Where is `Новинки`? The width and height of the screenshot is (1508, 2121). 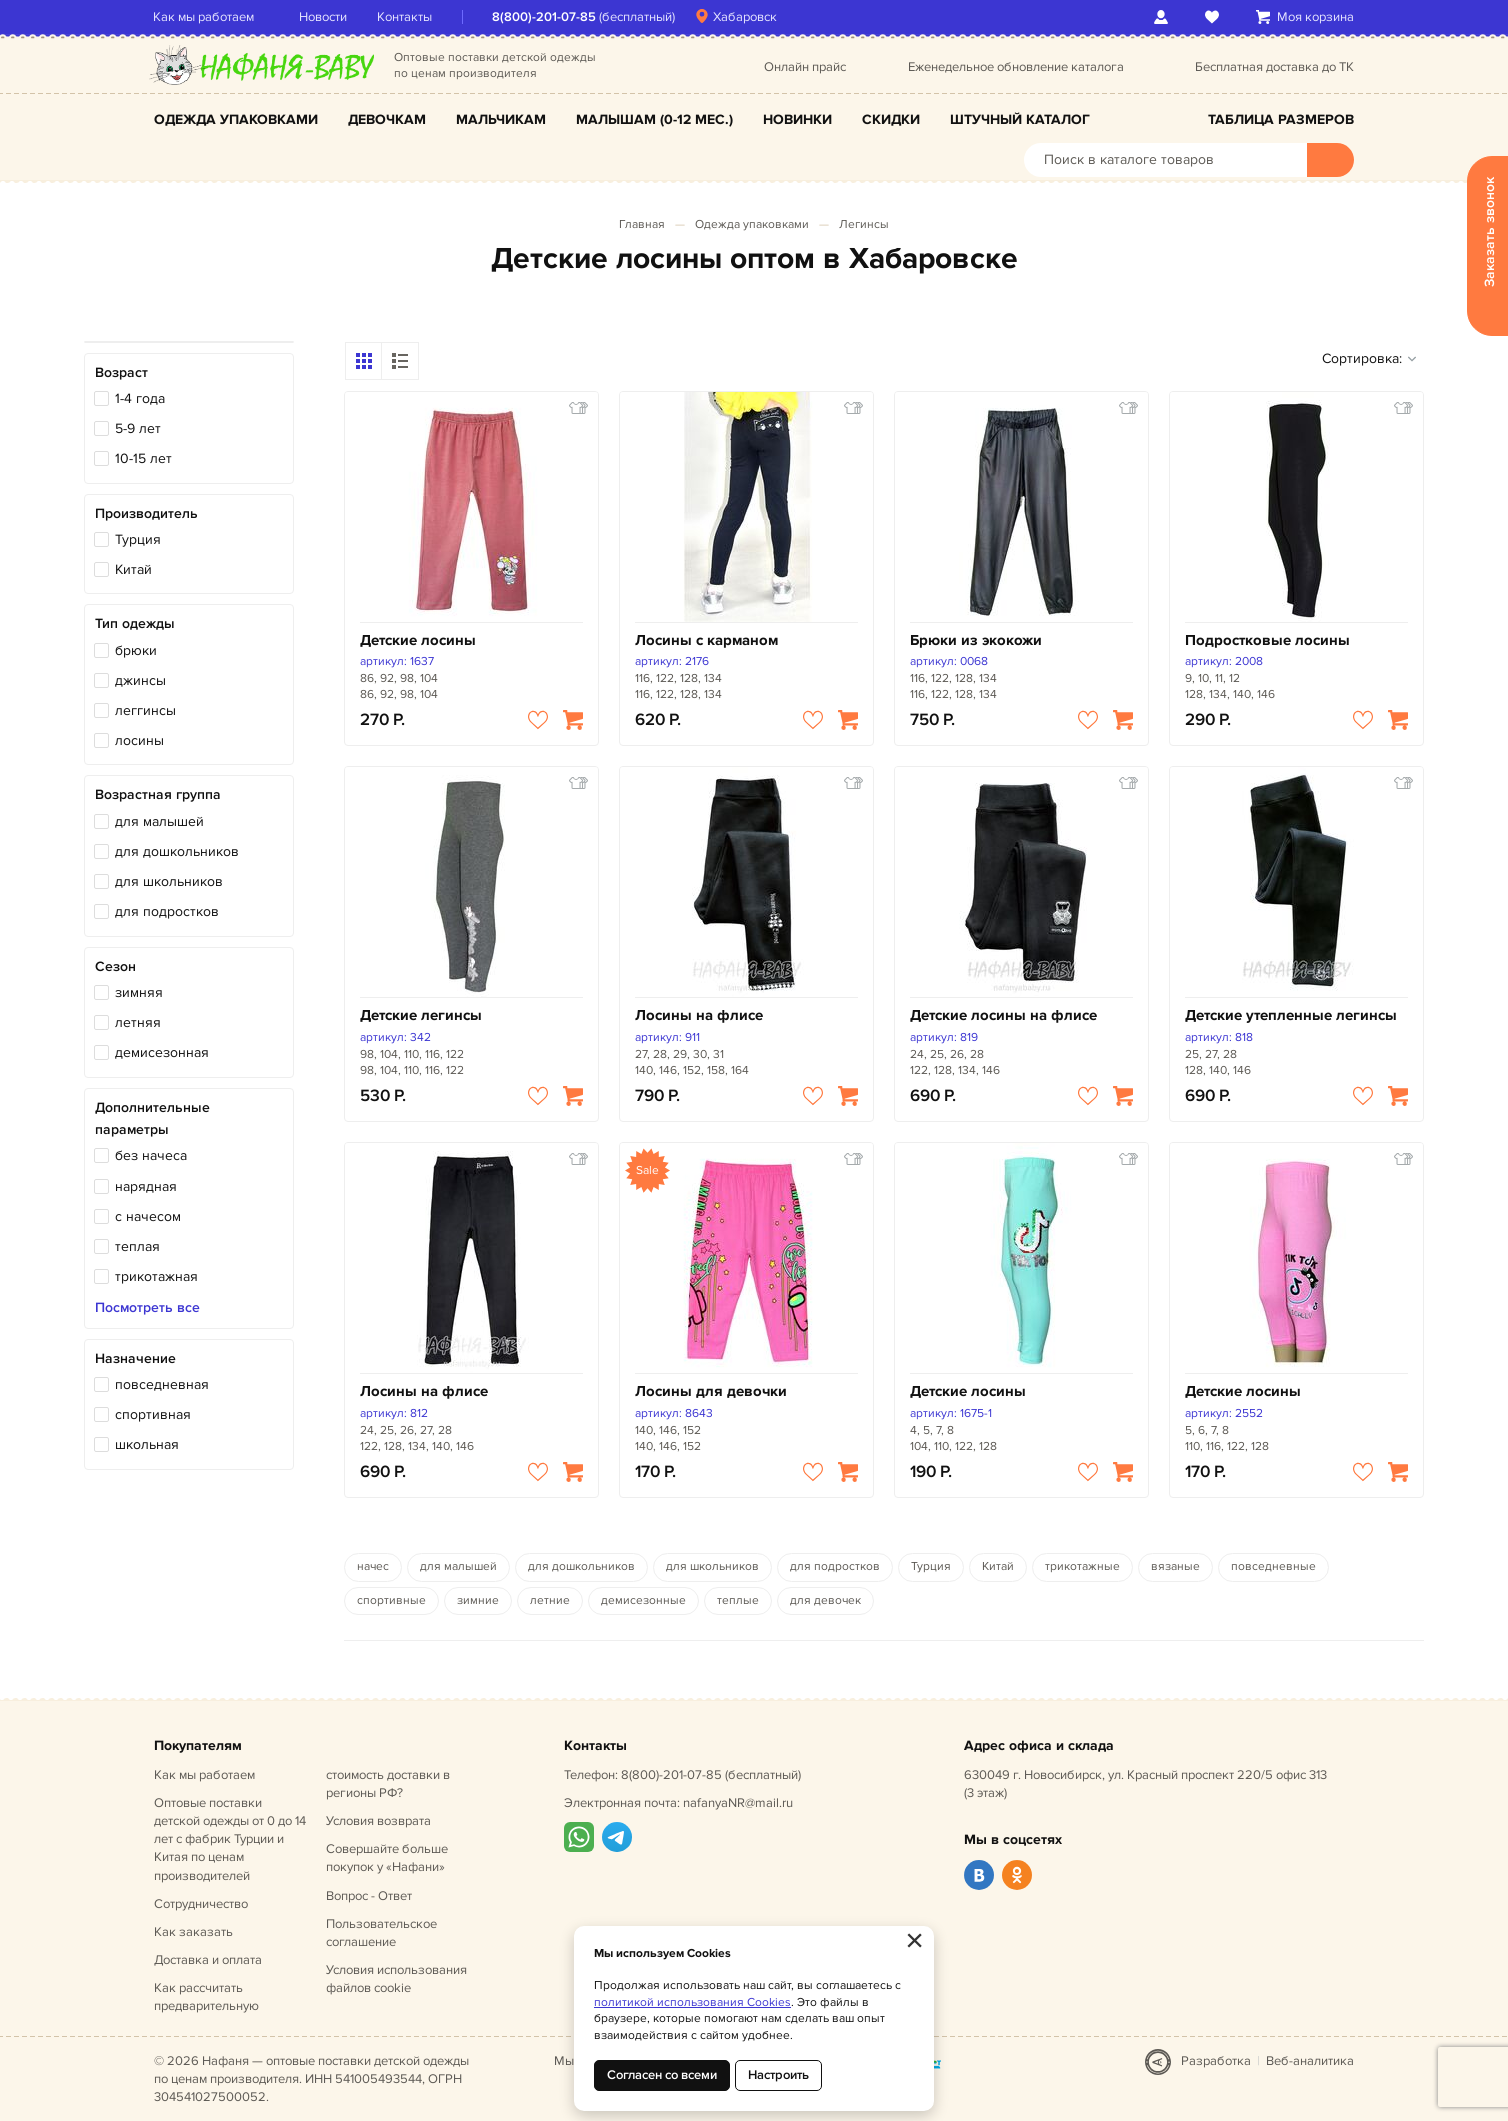 Новинки is located at coordinates (797, 119).